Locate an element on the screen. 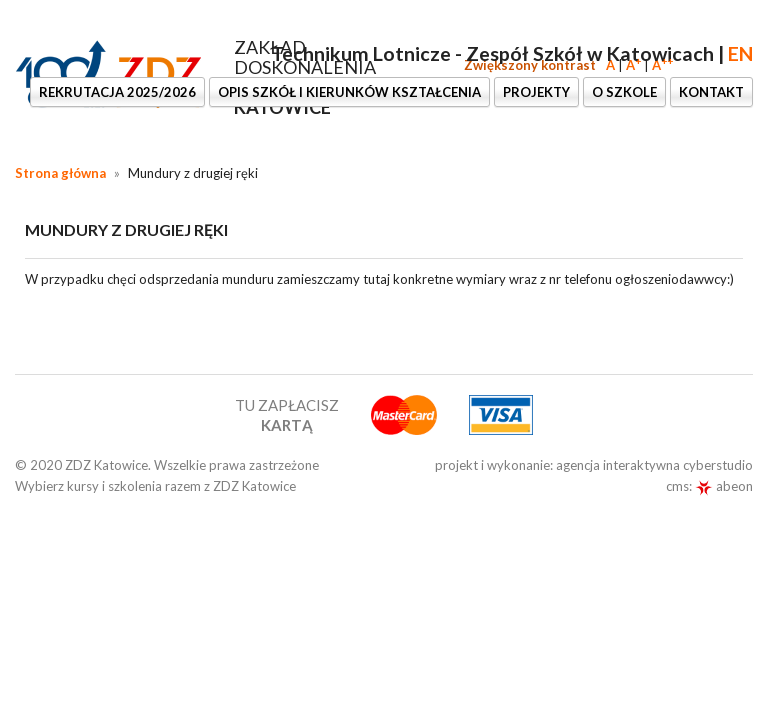  OPIS SZKÓŁ I KIERUNKÓW KSZTAŁCENIA is located at coordinates (349, 92).